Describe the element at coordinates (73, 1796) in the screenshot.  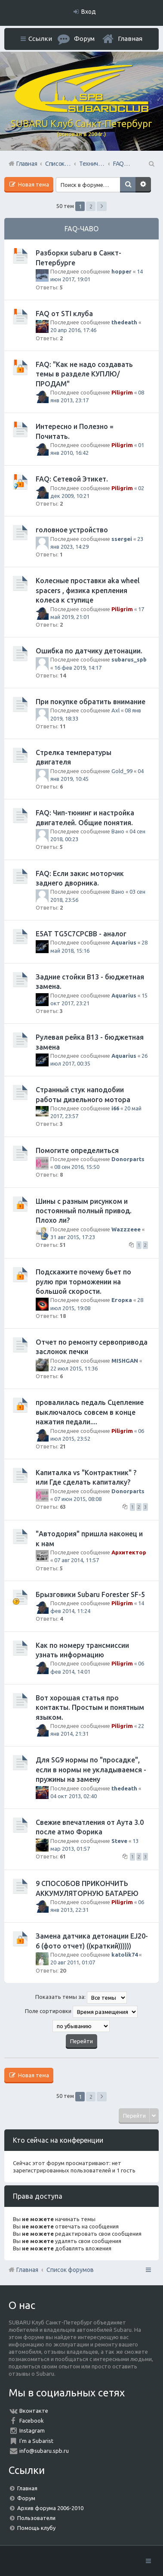
I see `04 окт 2013, 02:40` at that location.